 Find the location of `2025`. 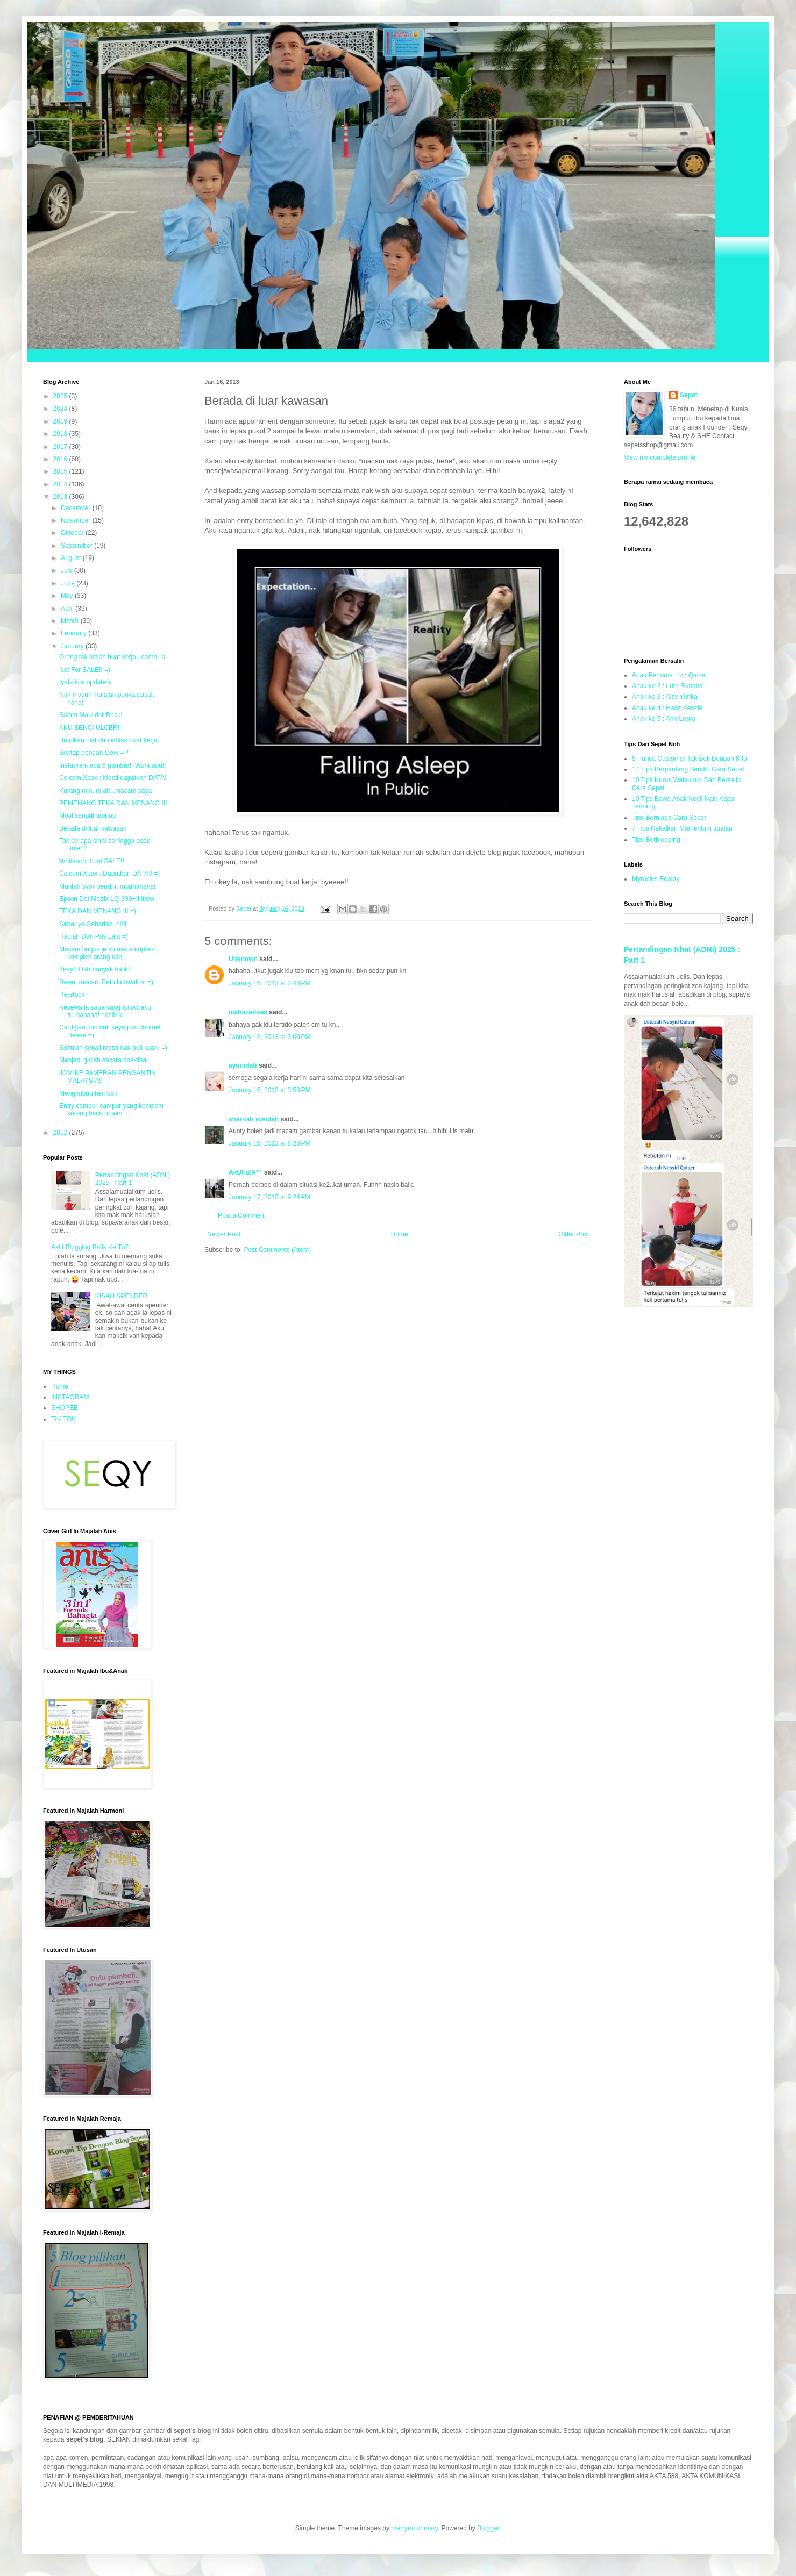

2025 is located at coordinates (61, 396).